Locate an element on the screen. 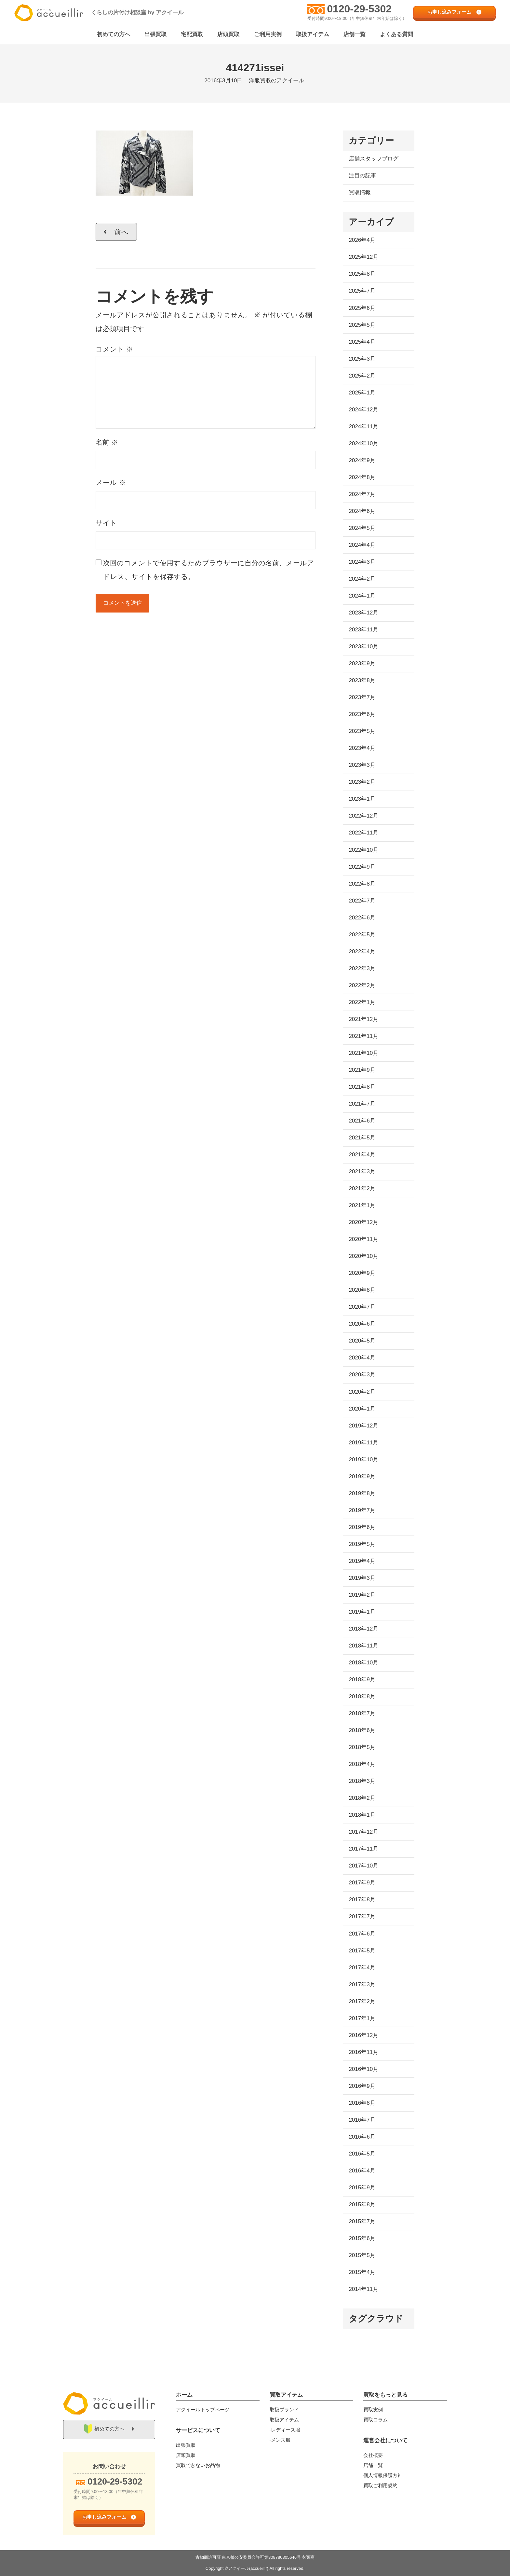  2021年4月 is located at coordinates (362, 1155).